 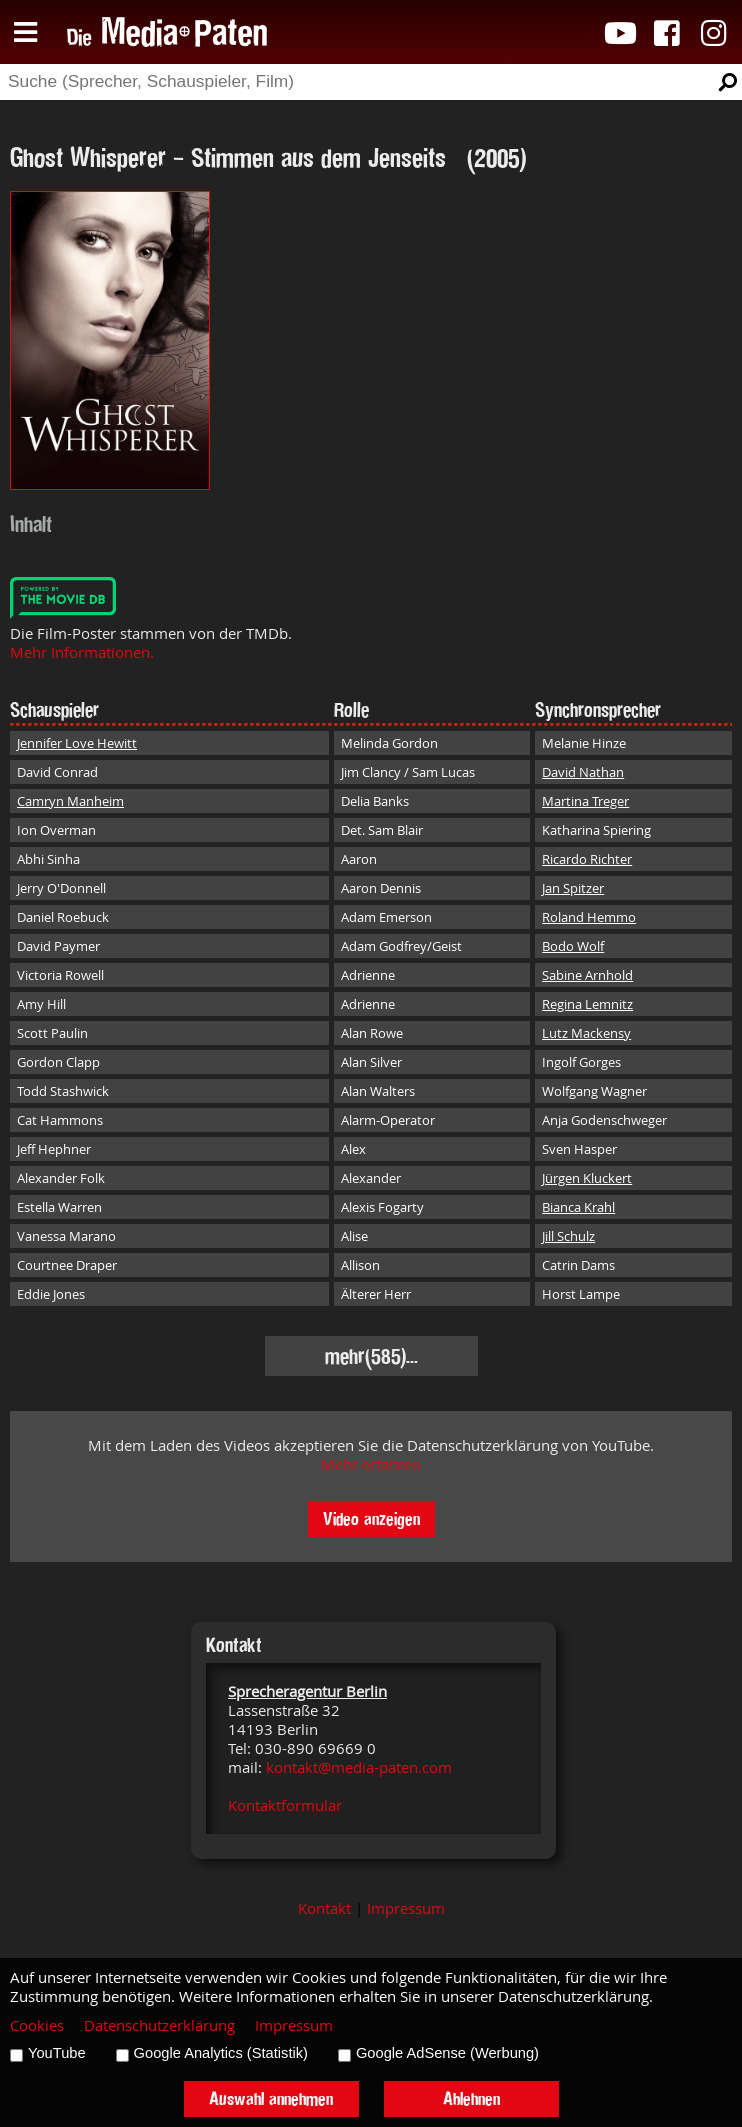 What do you see at coordinates (583, 772) in the screenshot?
I see `David Nathan` at bounding box center [583, 772].